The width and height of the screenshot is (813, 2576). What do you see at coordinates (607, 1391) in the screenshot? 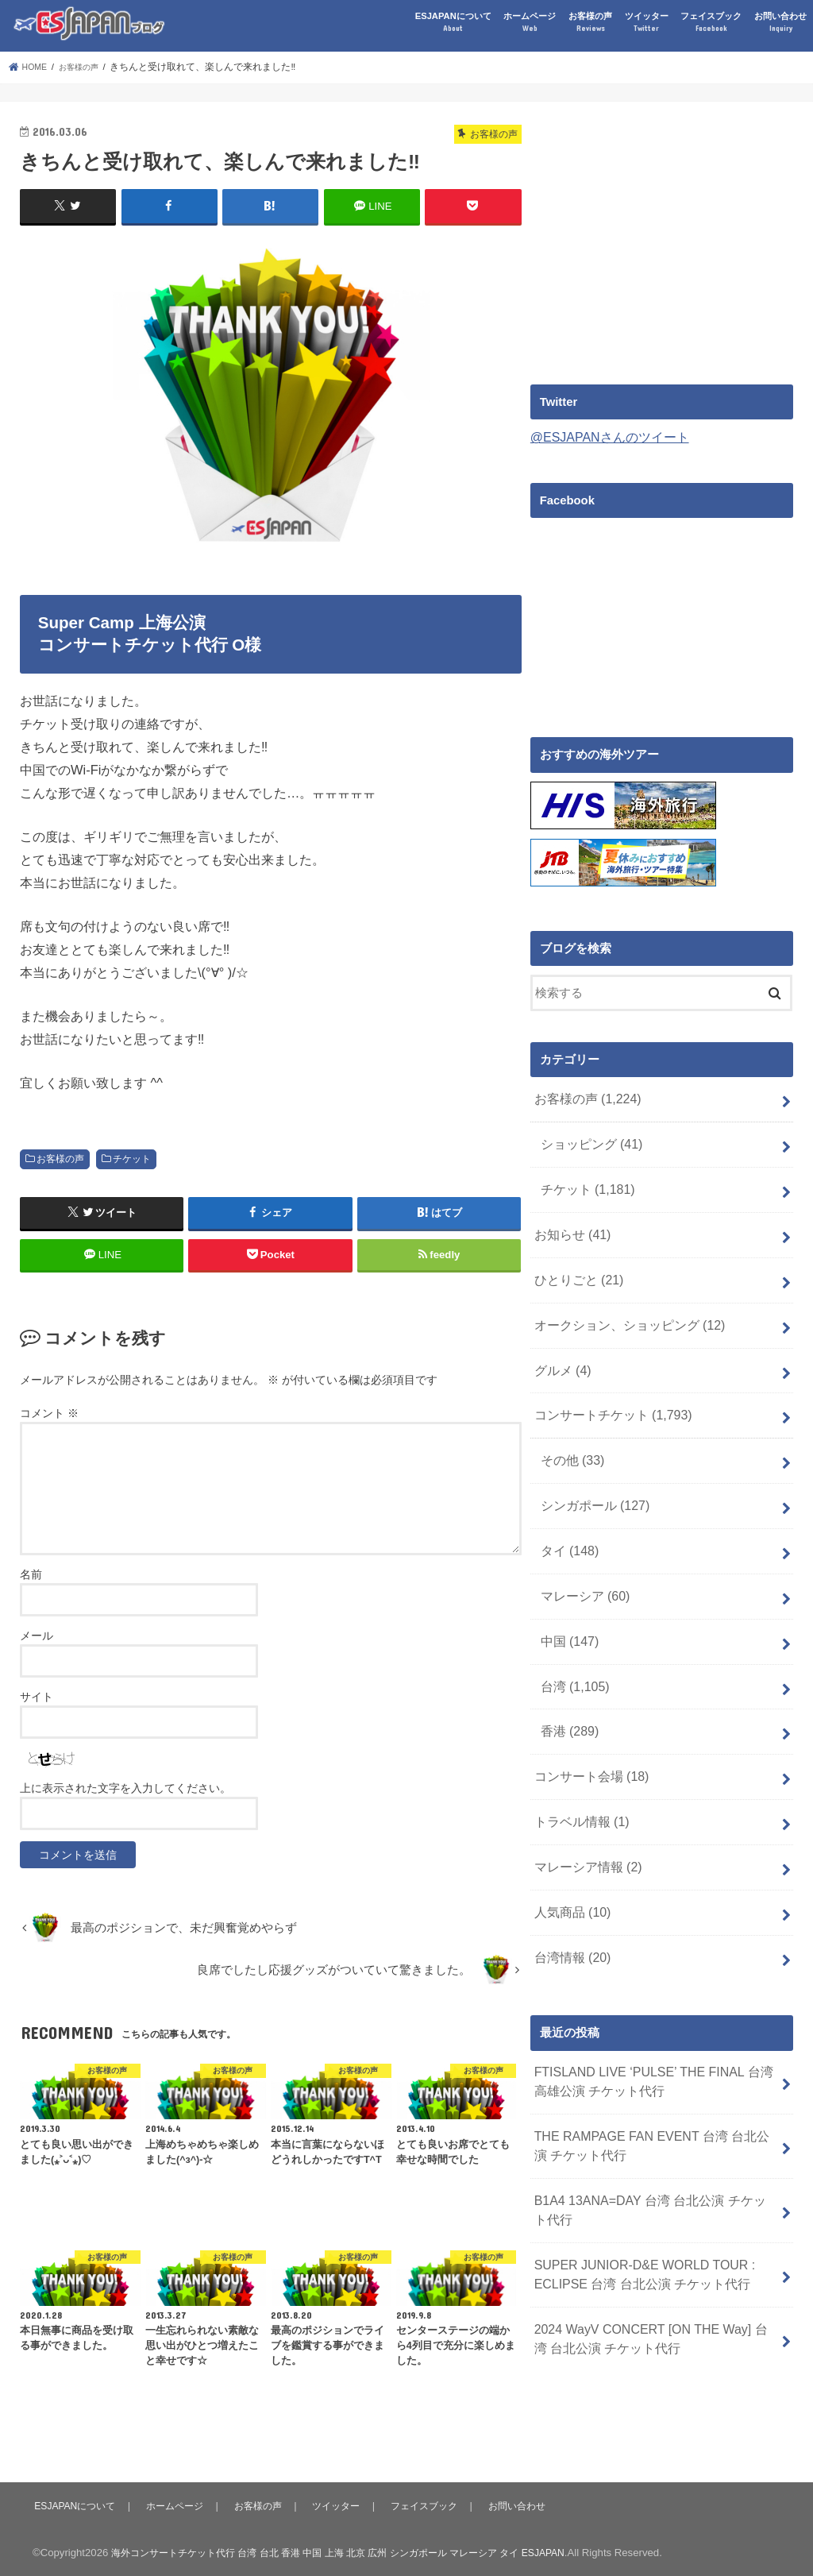
I see `コンサートチケット` at bounding box center [607, 1391].